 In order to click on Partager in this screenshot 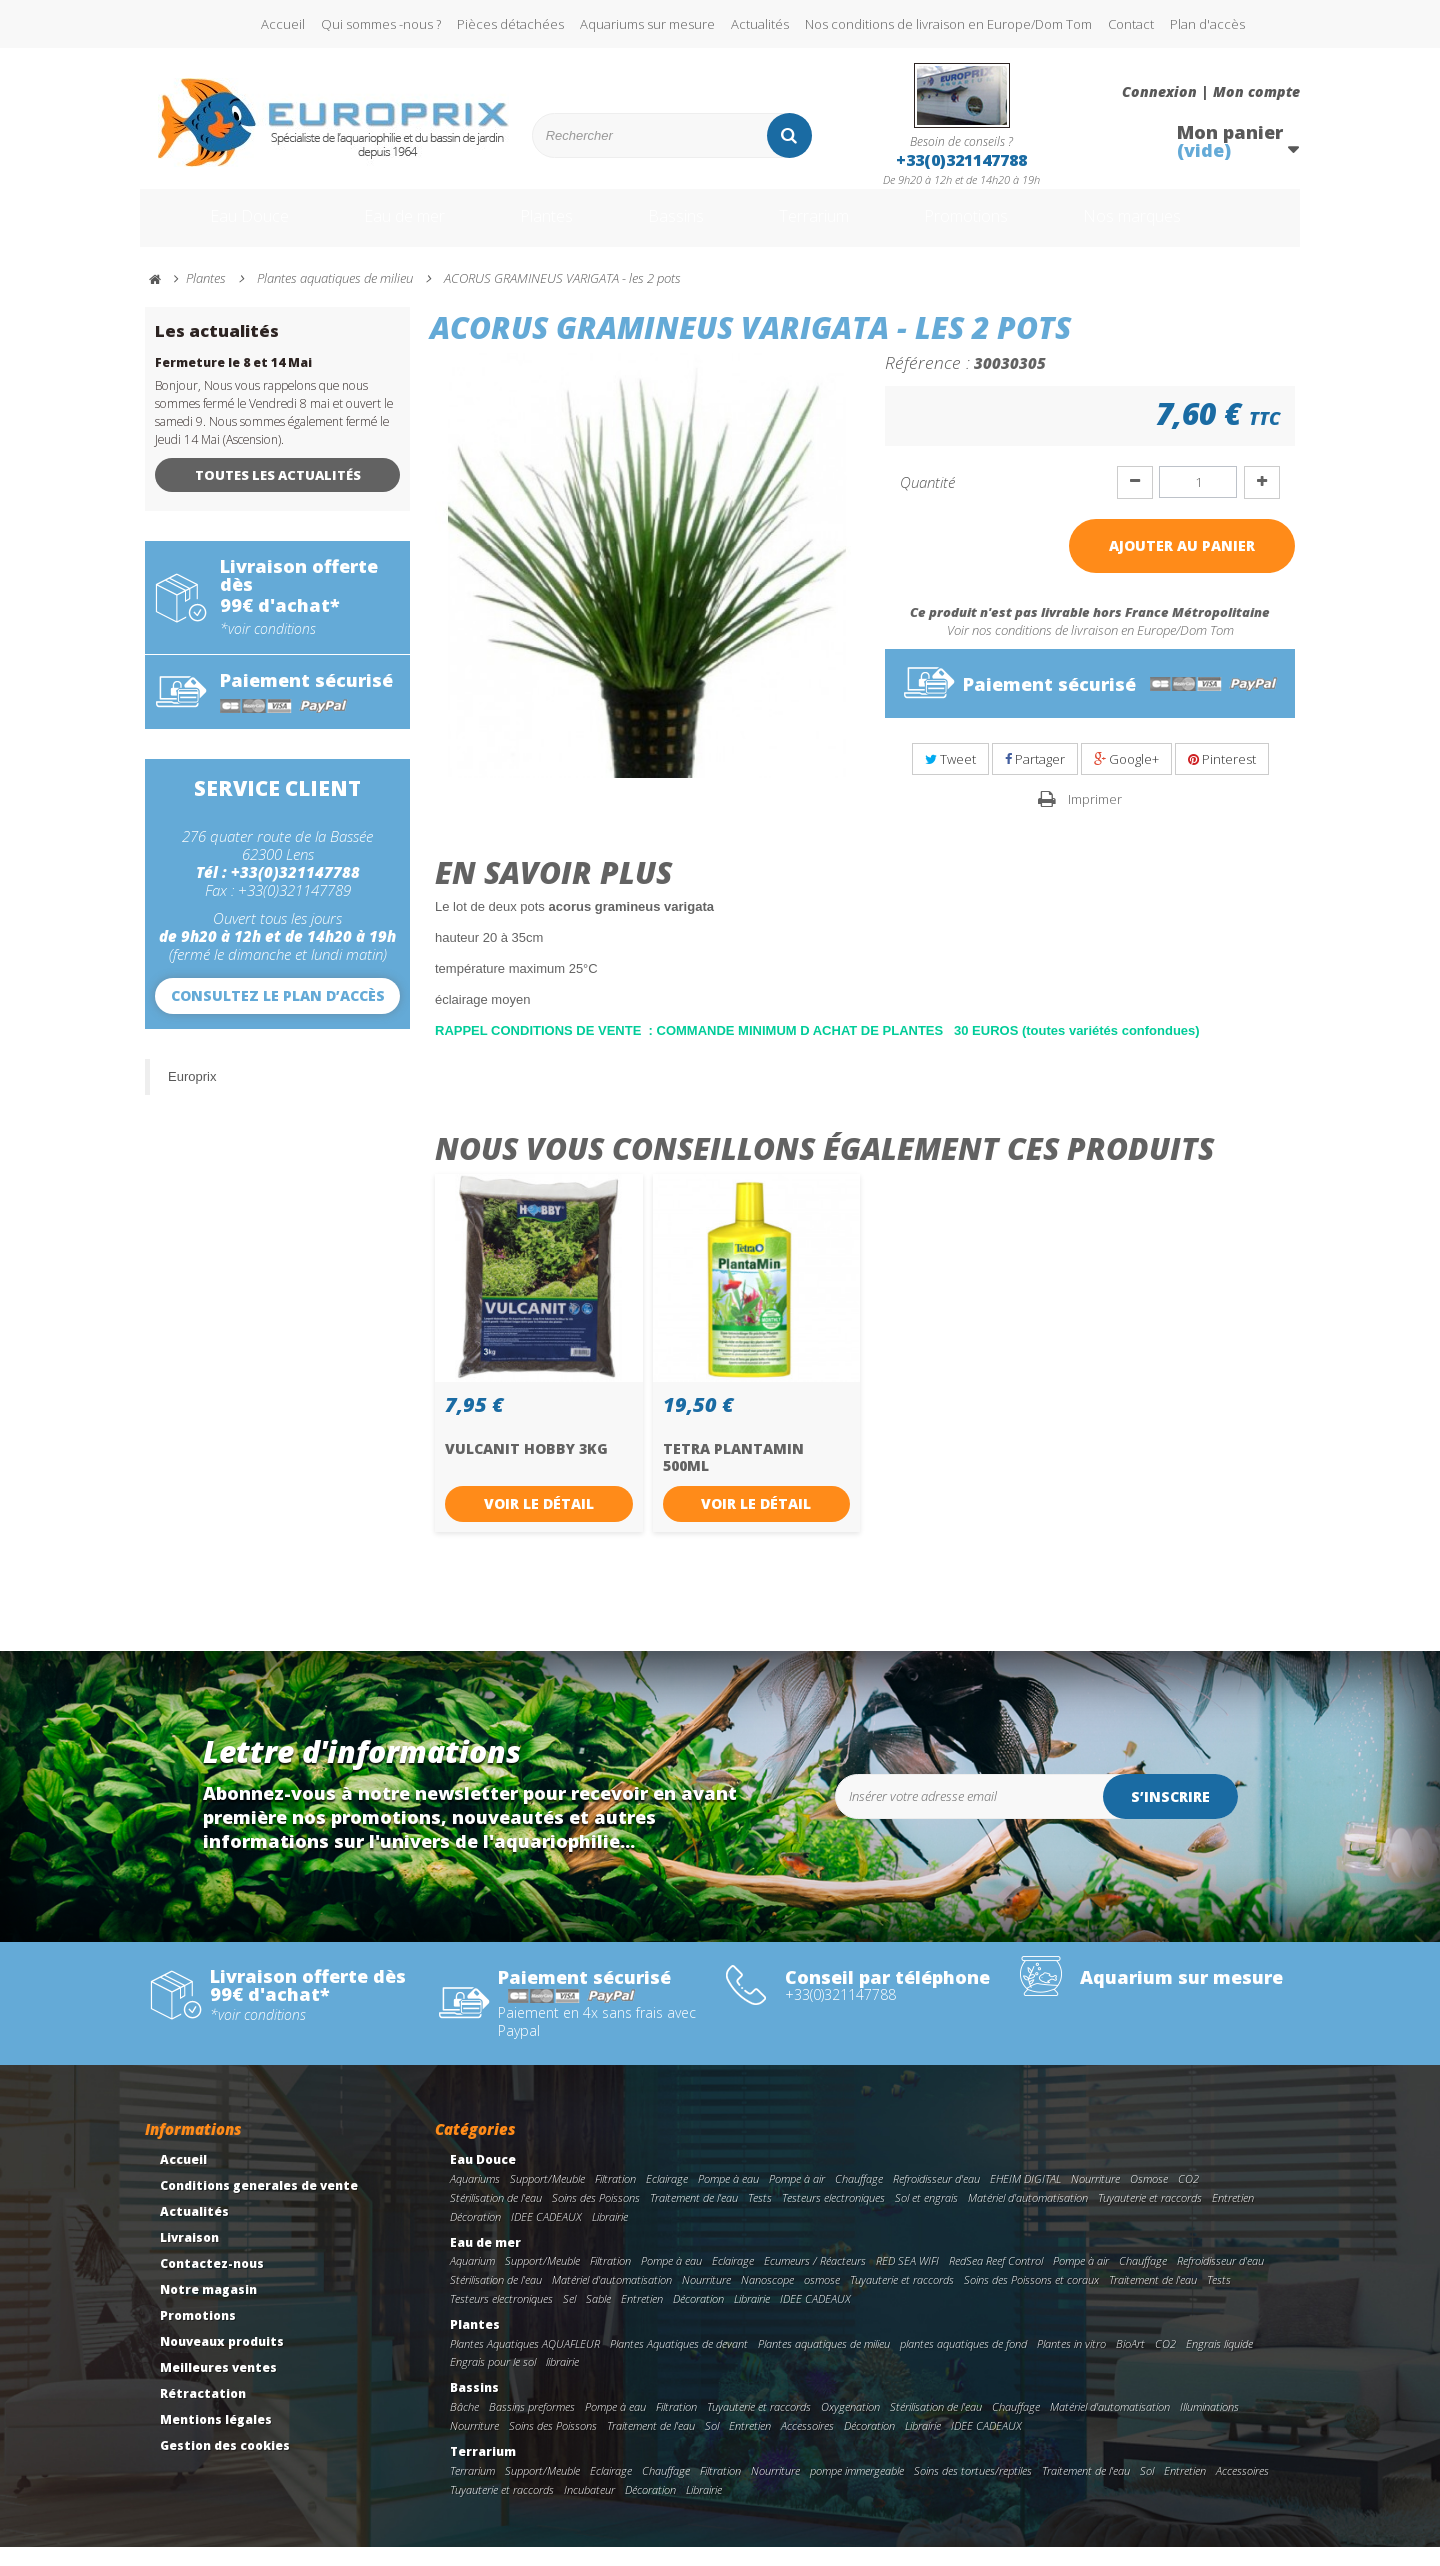, I will do `click(1035, 778)`.